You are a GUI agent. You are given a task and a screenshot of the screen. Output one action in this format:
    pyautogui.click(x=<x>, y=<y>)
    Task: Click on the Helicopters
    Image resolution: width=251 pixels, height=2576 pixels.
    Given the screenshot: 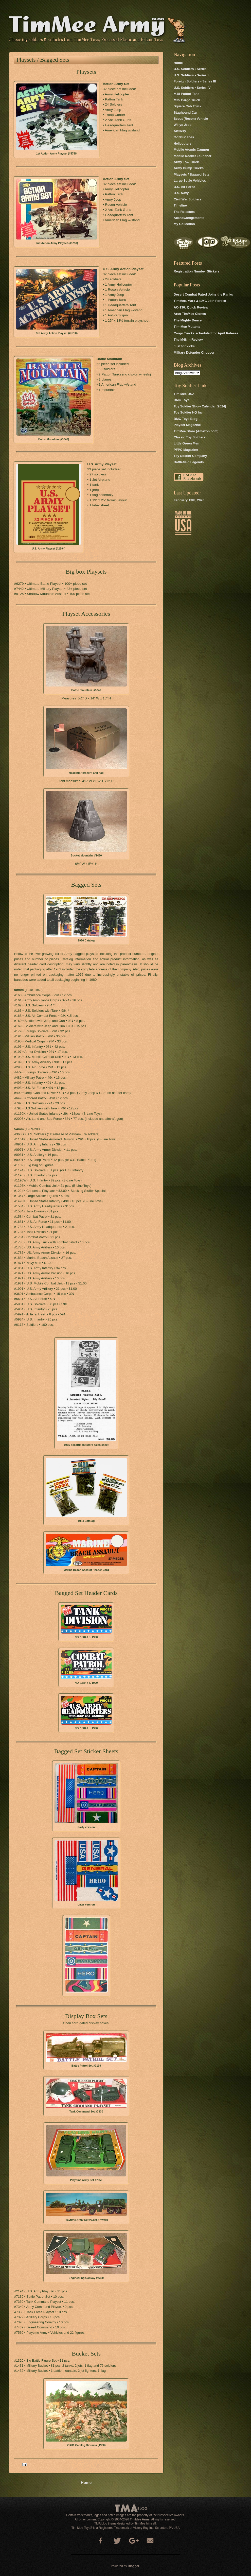 What is the action you would take?
    pyautogui.click(x=182, y=143)
    